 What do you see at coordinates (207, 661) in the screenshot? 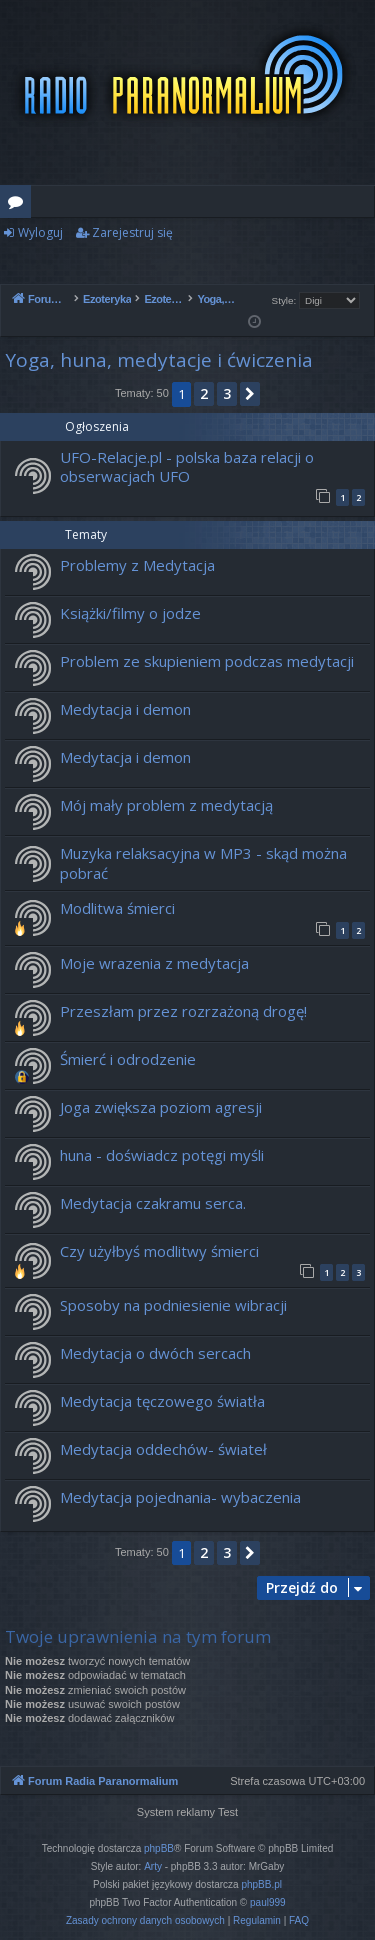
I see `Problem ze skupieniem podczas medytacji` at bounding box center [207, 661].